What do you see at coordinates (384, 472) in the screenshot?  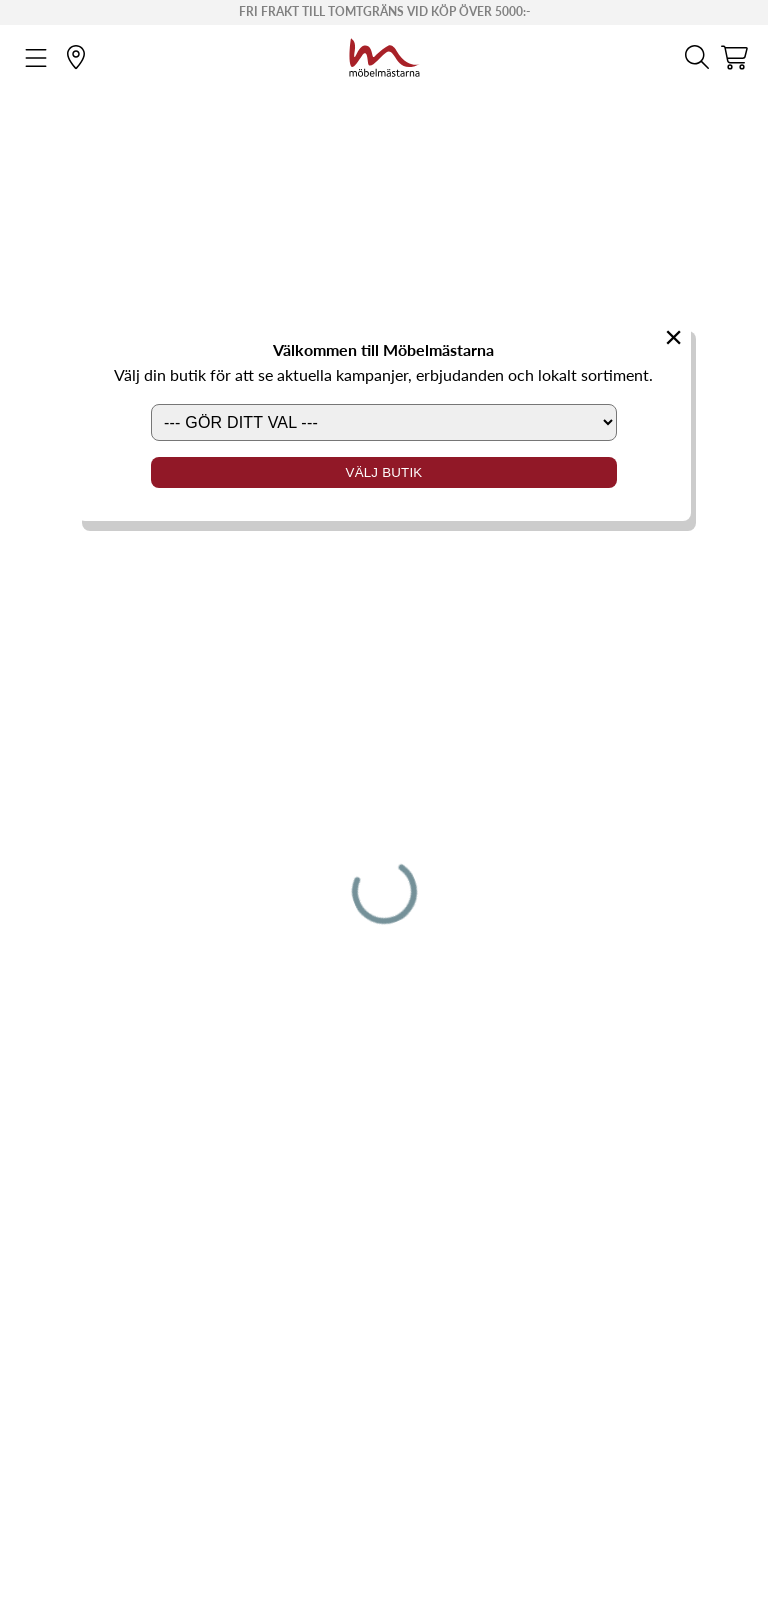 I see `Välj butik` at bounding box center [384, 472].